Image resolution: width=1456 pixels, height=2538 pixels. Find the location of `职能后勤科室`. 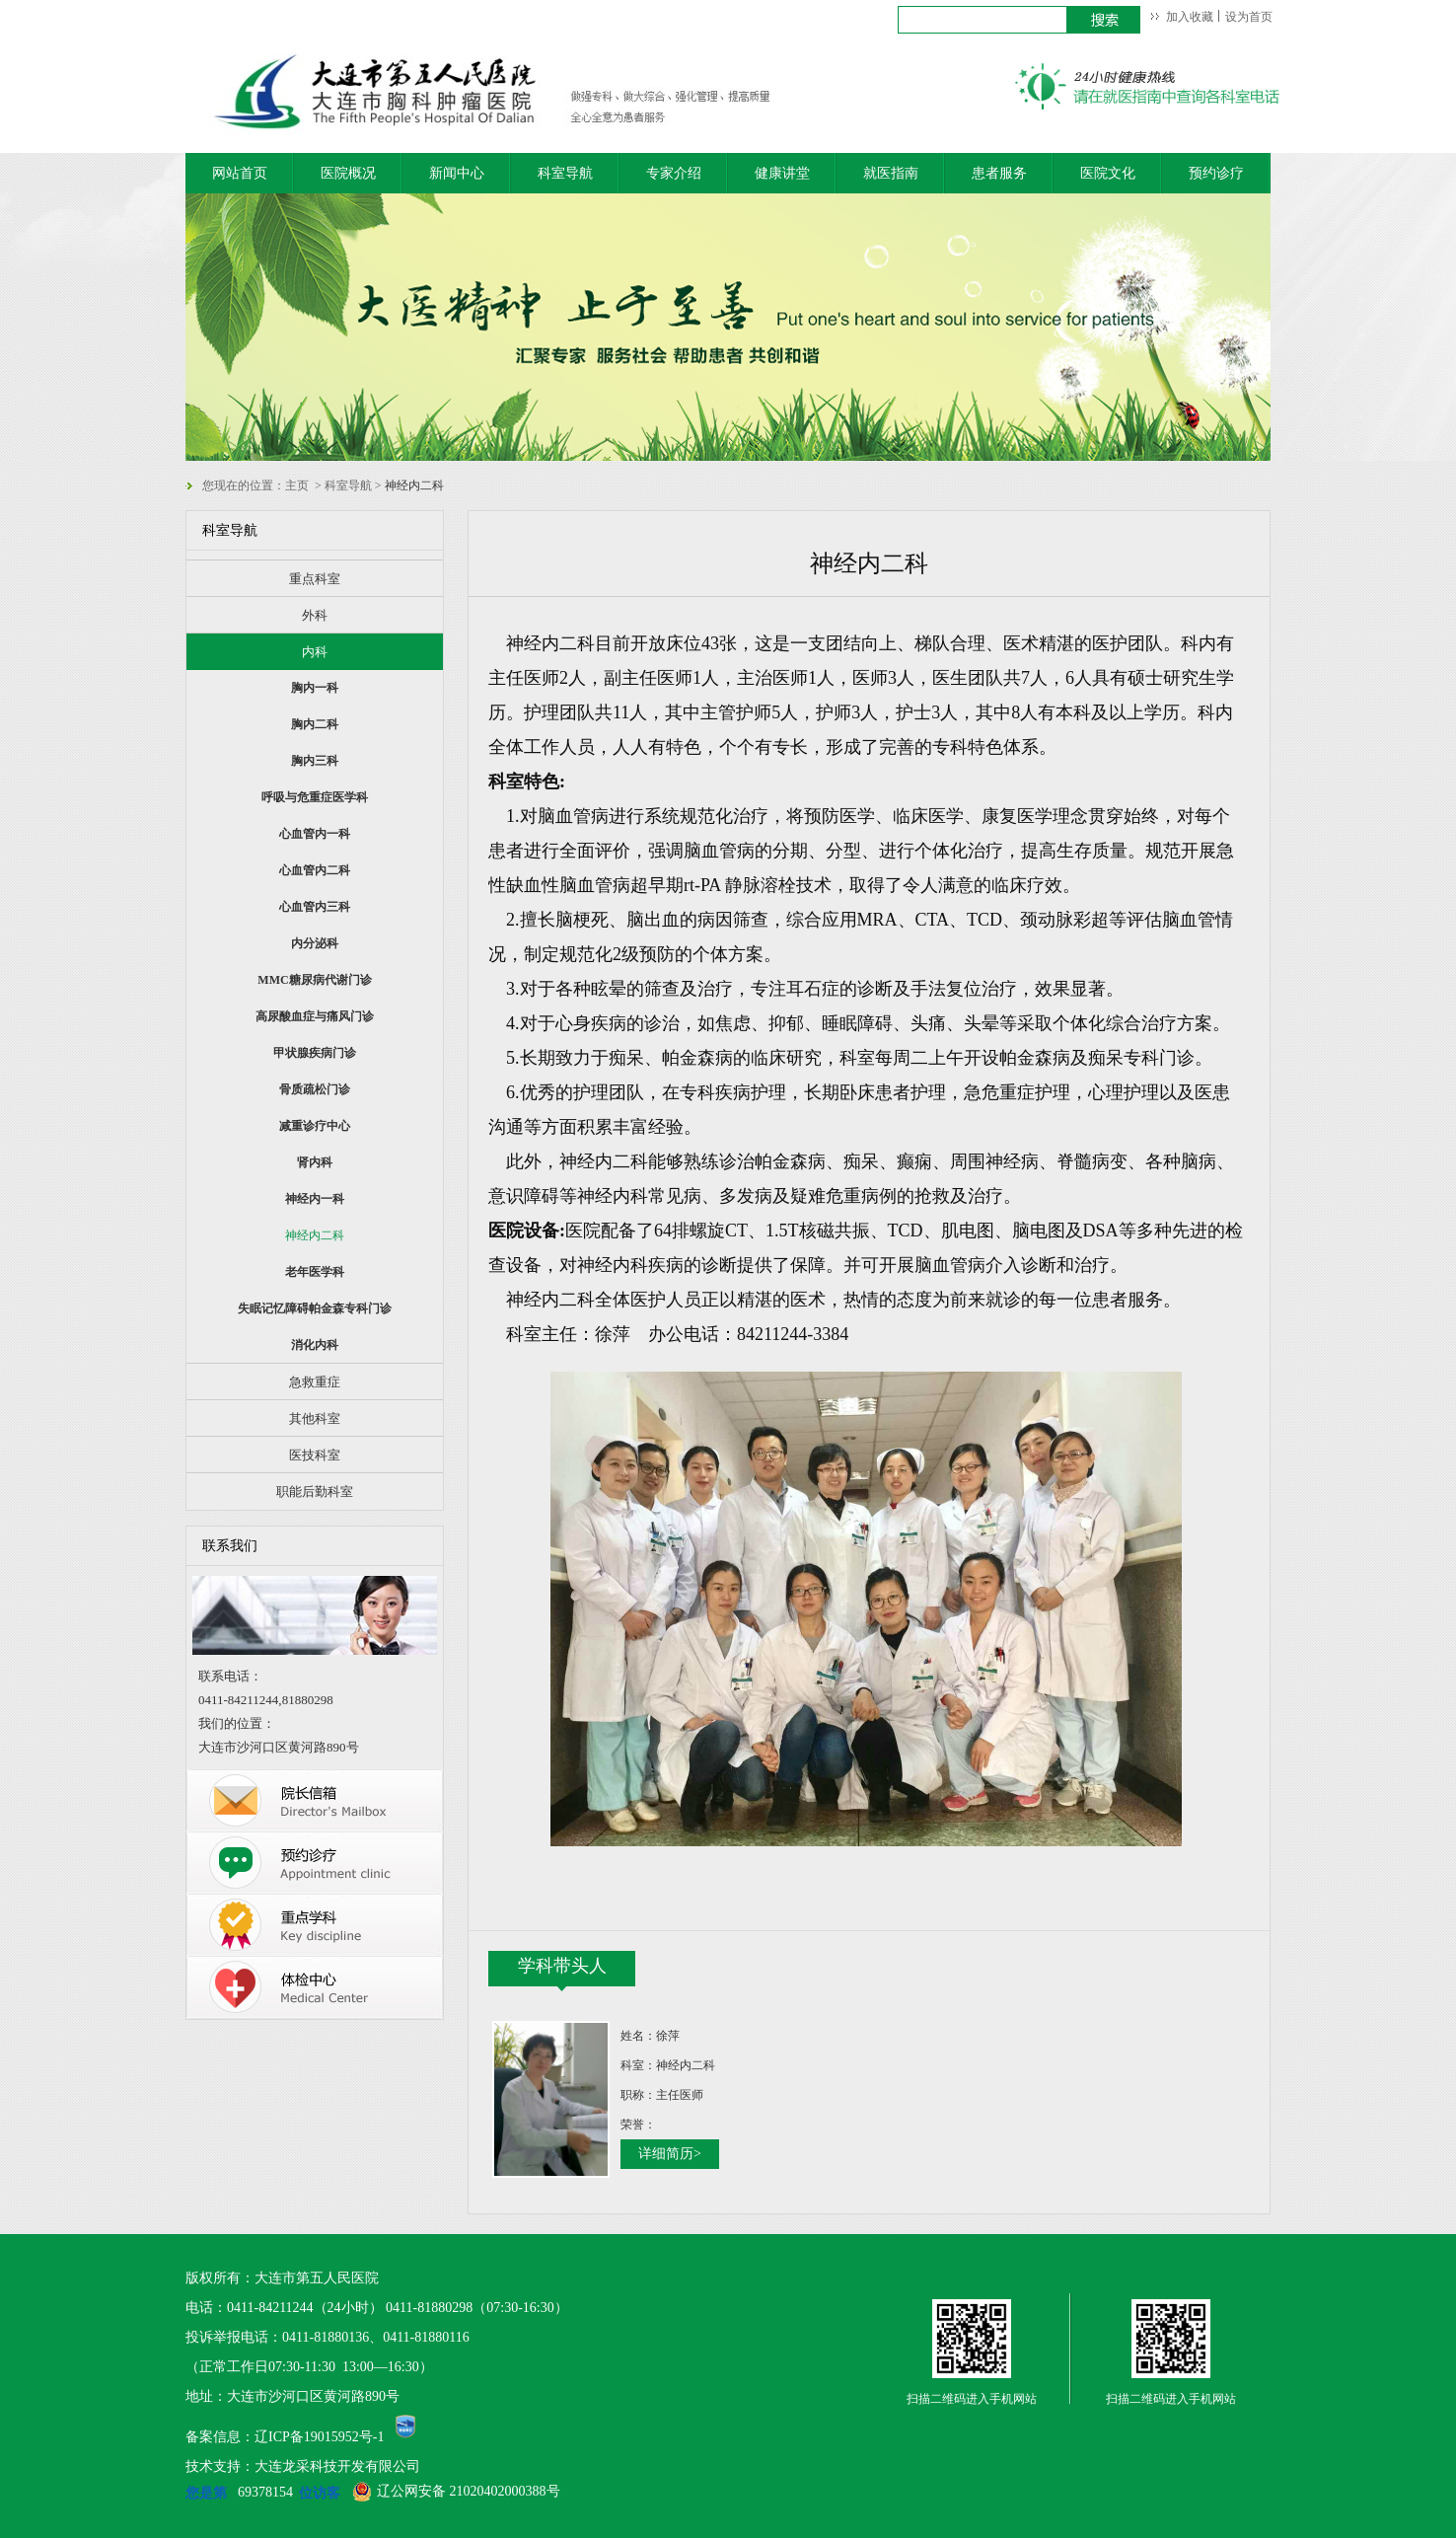

职能后勤科室 is located at coordinates (314, 1491).